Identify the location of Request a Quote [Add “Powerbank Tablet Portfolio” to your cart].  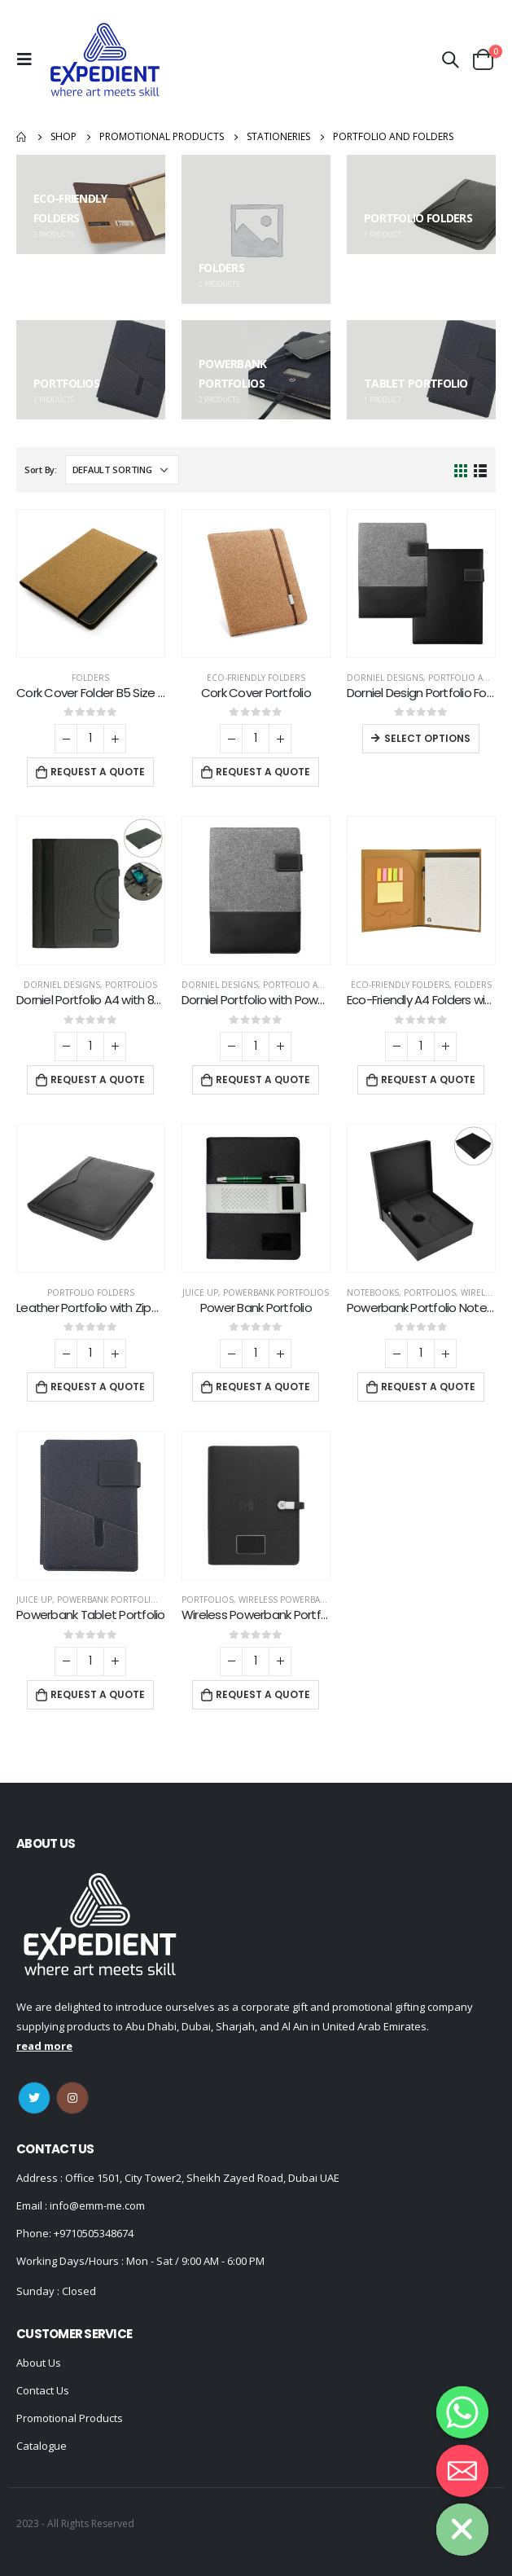
(97, 1694).